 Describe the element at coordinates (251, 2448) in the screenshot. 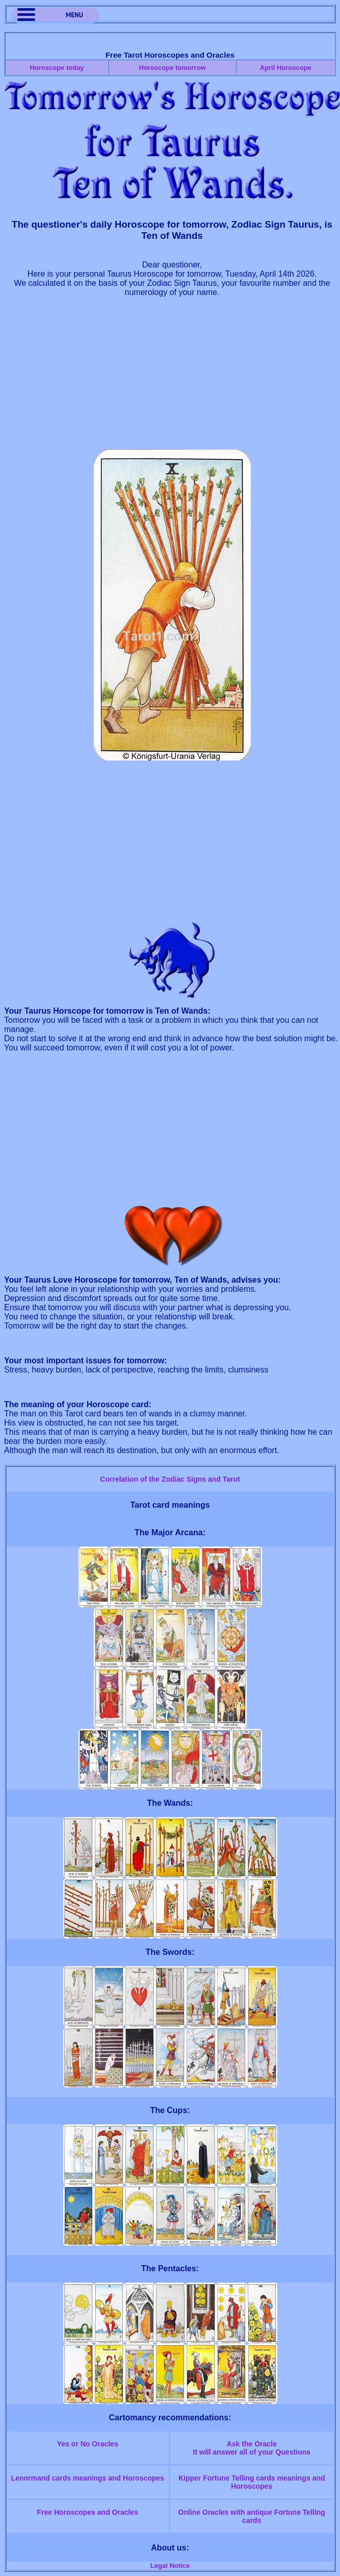

I see `Ask the OracleIt will answer all of your Questions` at that location.